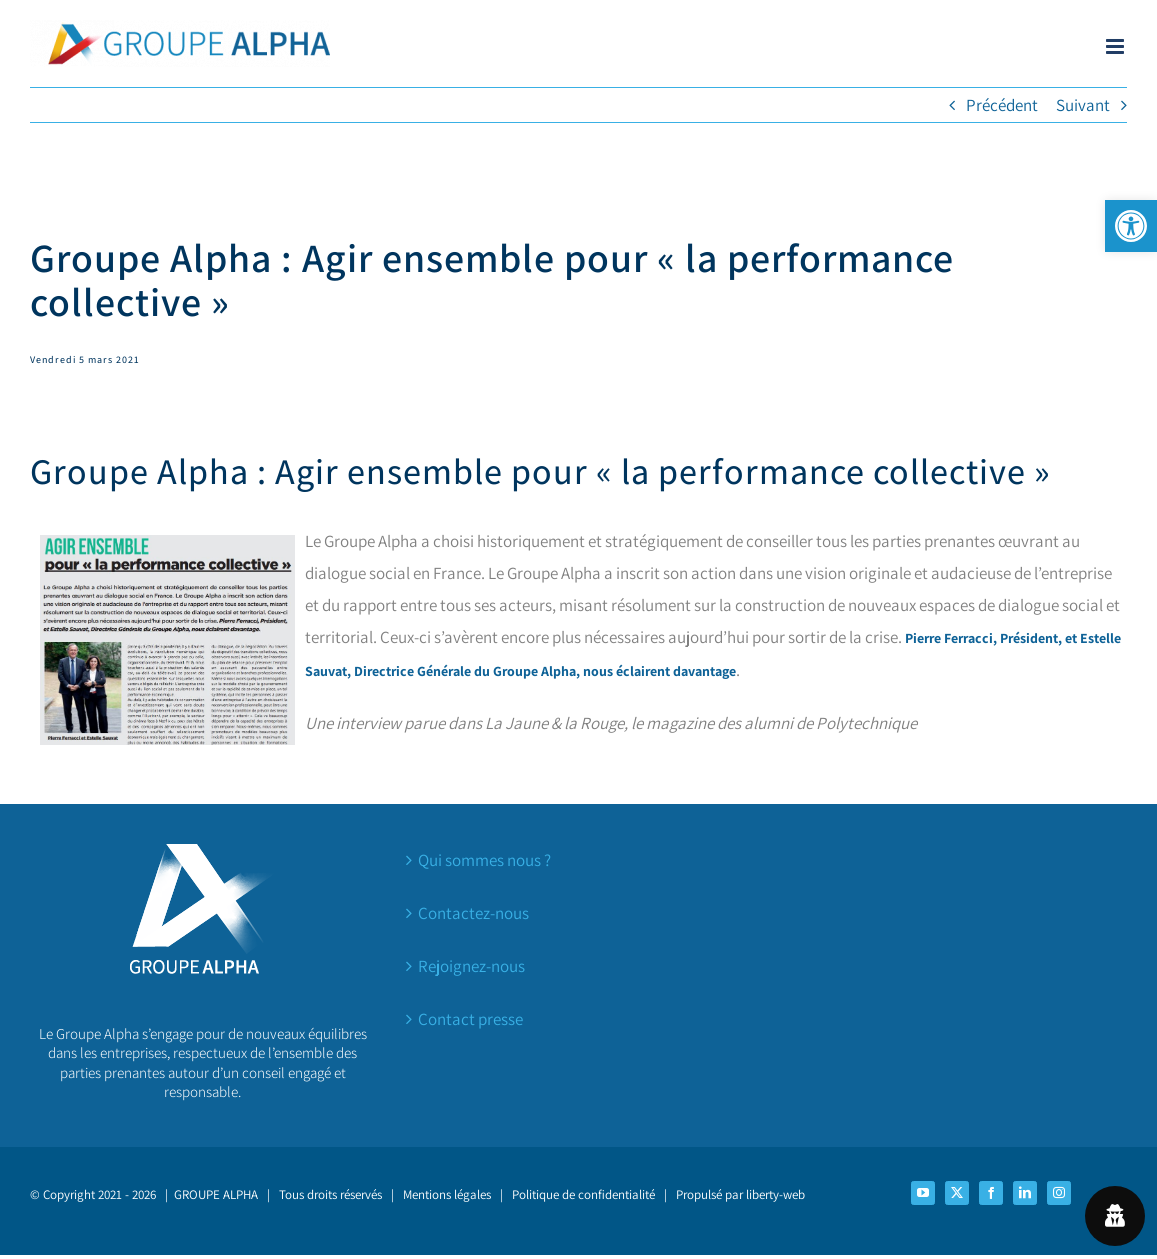  Describe the element at coordinates (473, 913) in the screenshot. I see `Contactez-nous` at that location.